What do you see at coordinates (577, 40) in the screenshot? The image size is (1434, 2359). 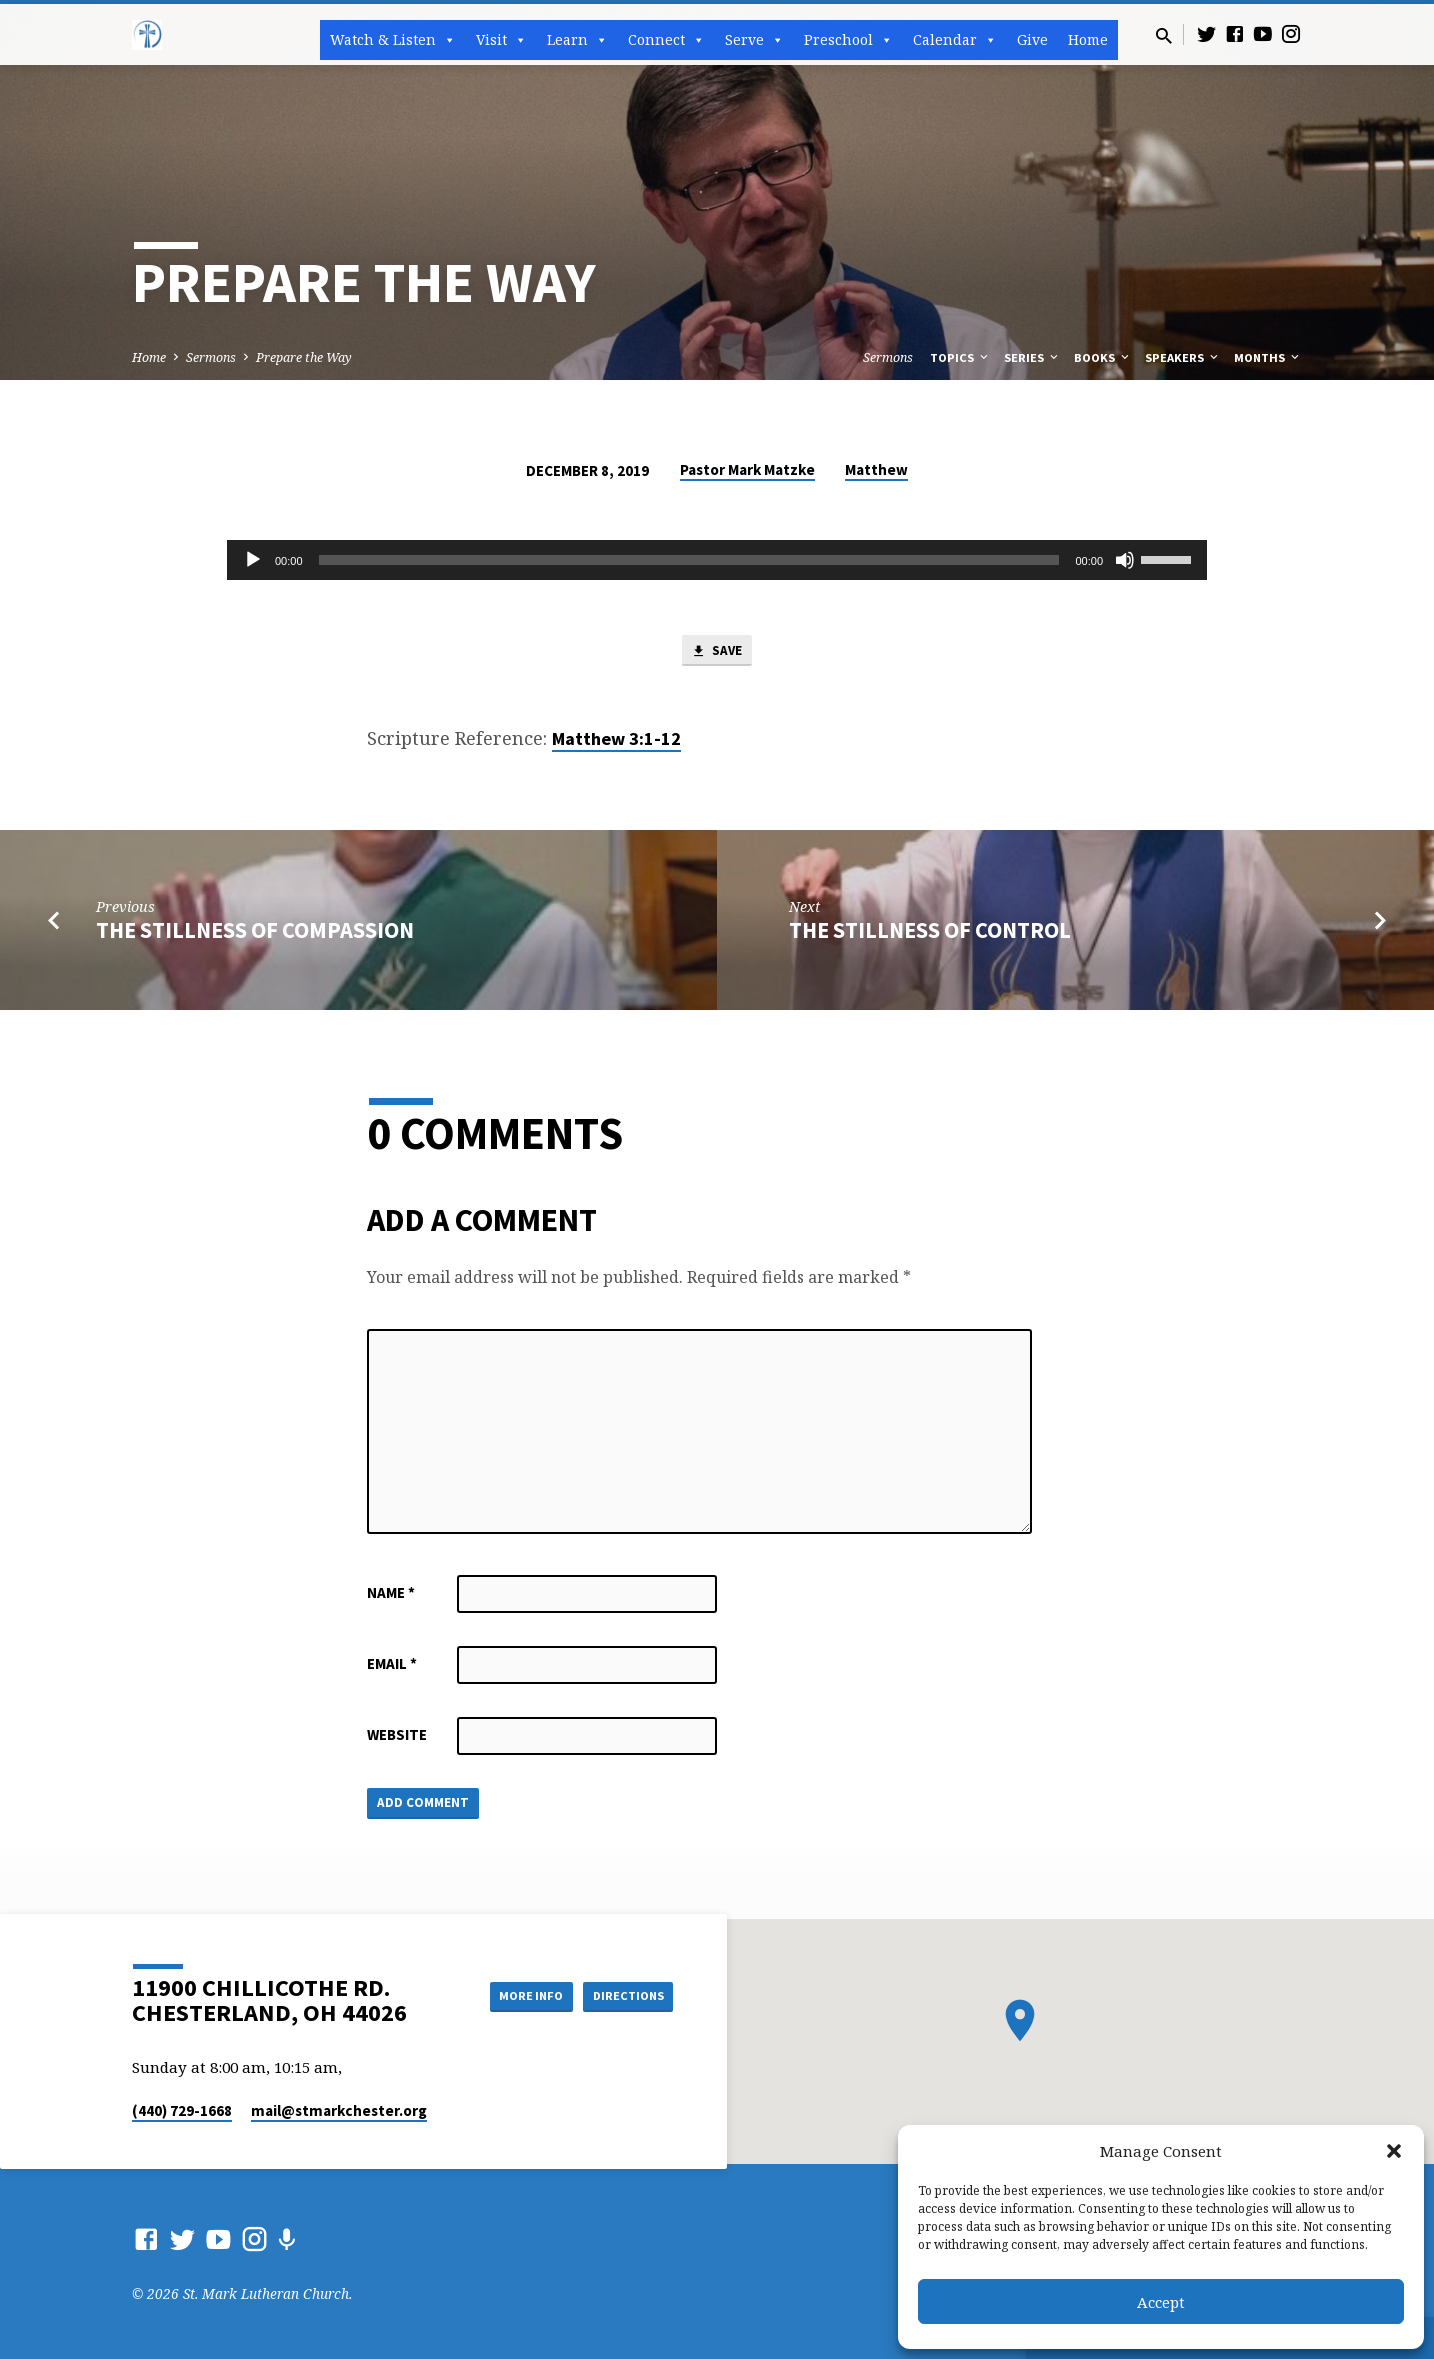 I see `Learn` at bounding box center [577, 40].